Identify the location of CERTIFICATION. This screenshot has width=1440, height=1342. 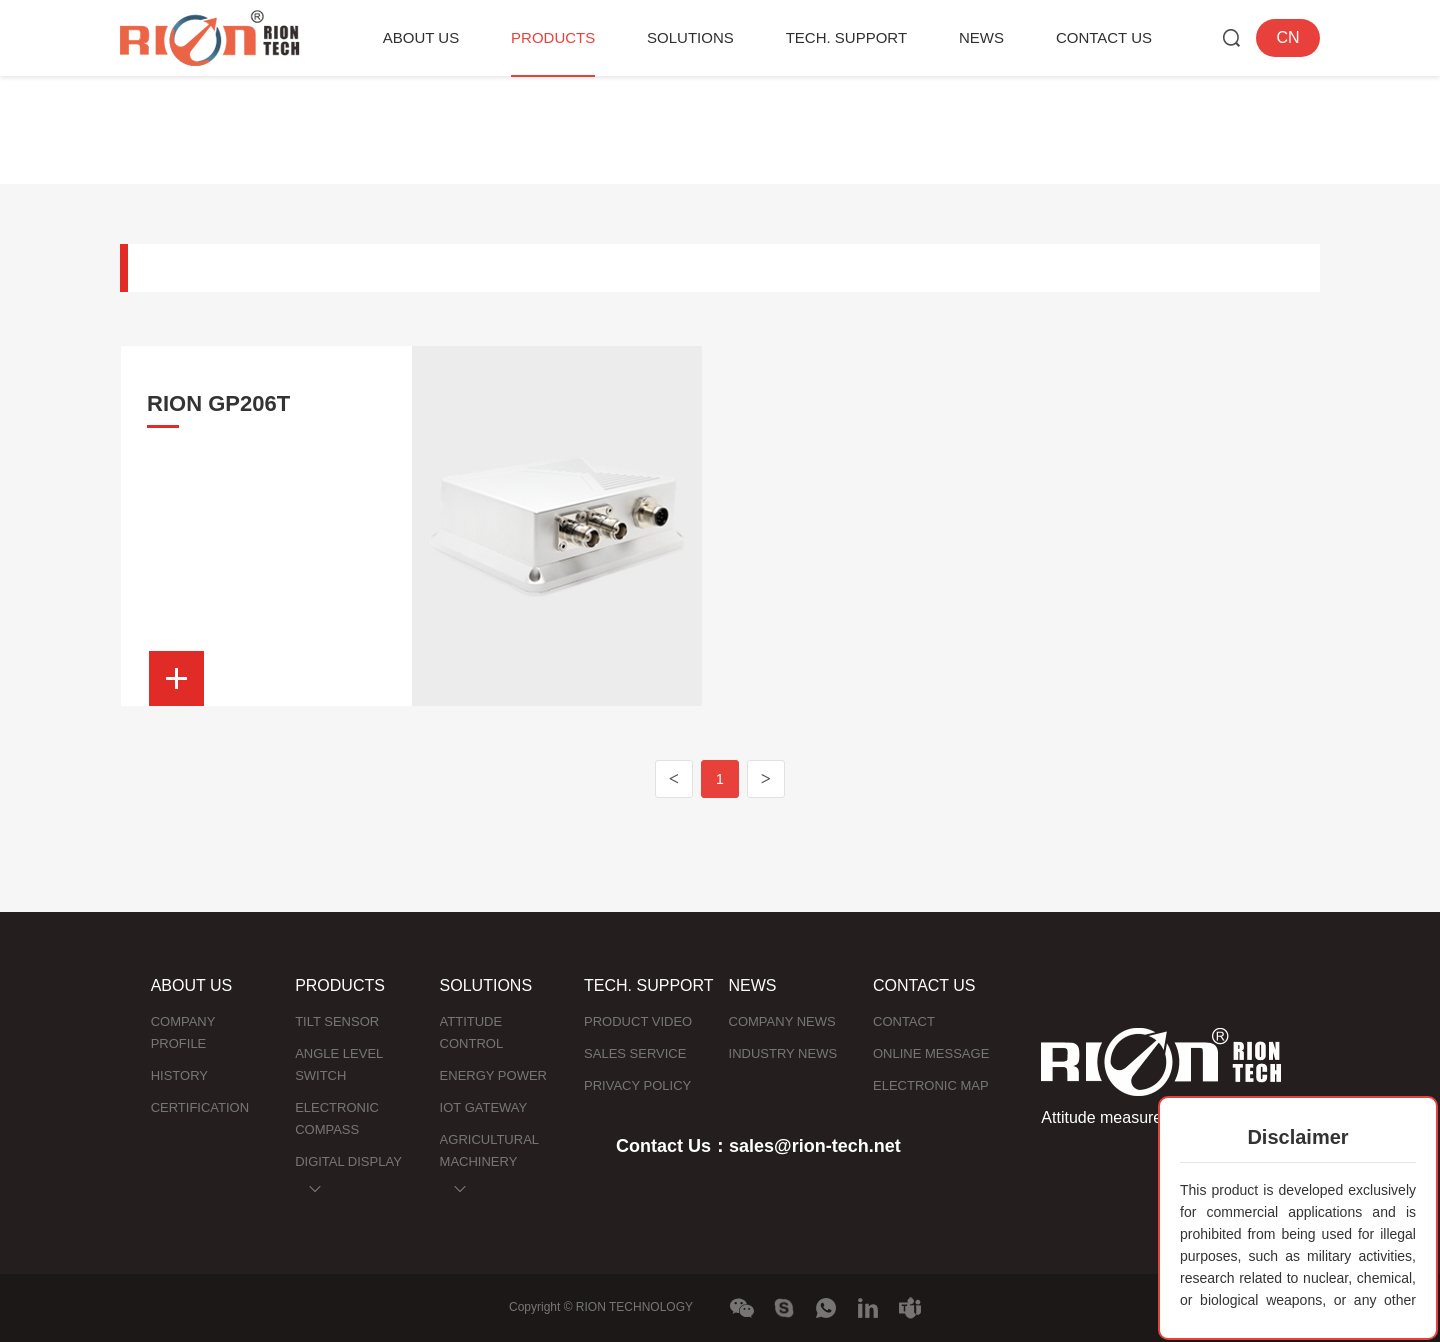
(200, 1107).